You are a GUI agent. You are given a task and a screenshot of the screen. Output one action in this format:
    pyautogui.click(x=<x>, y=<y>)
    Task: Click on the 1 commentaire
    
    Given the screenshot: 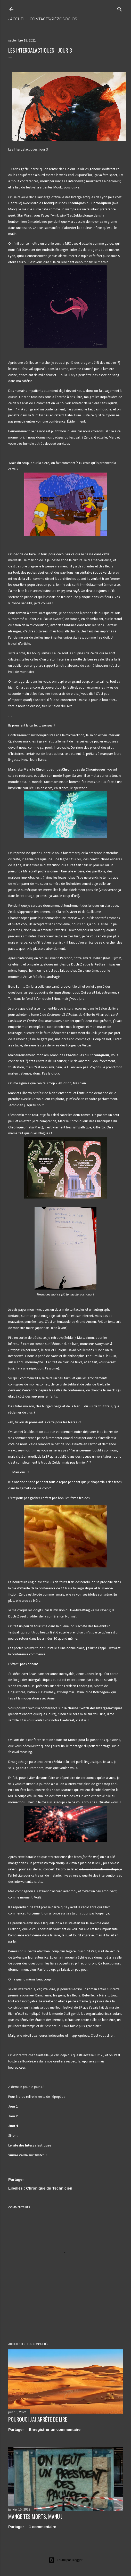 What is the action you would take?
    pyautogui.click(x=42, y=2526)
    